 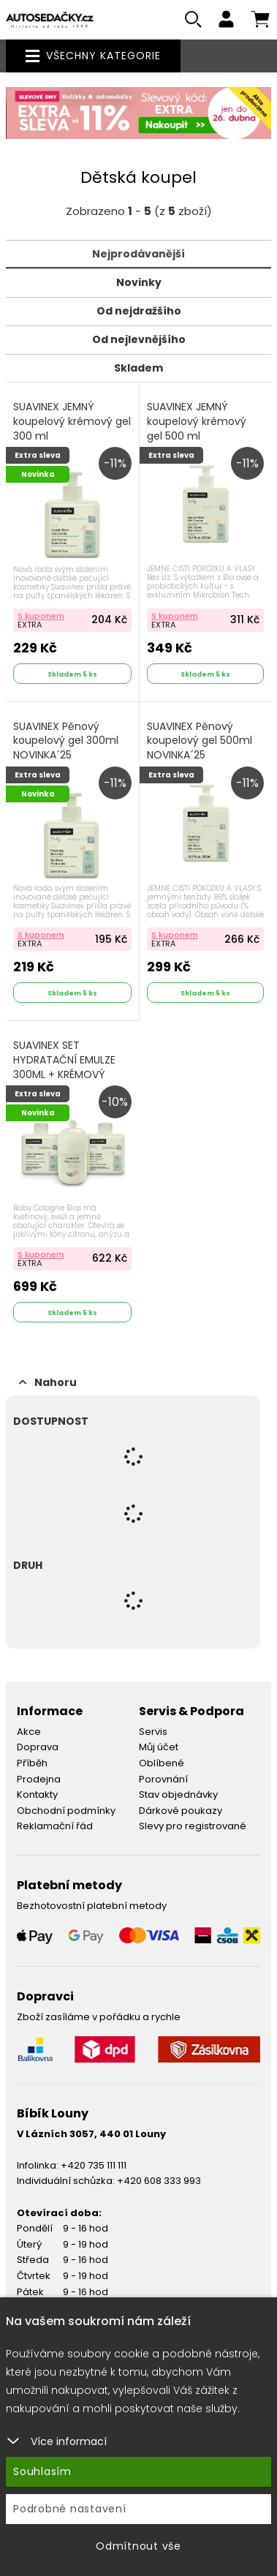 I want to click on Obchodní podmínky, so click(x=66, y=1811).